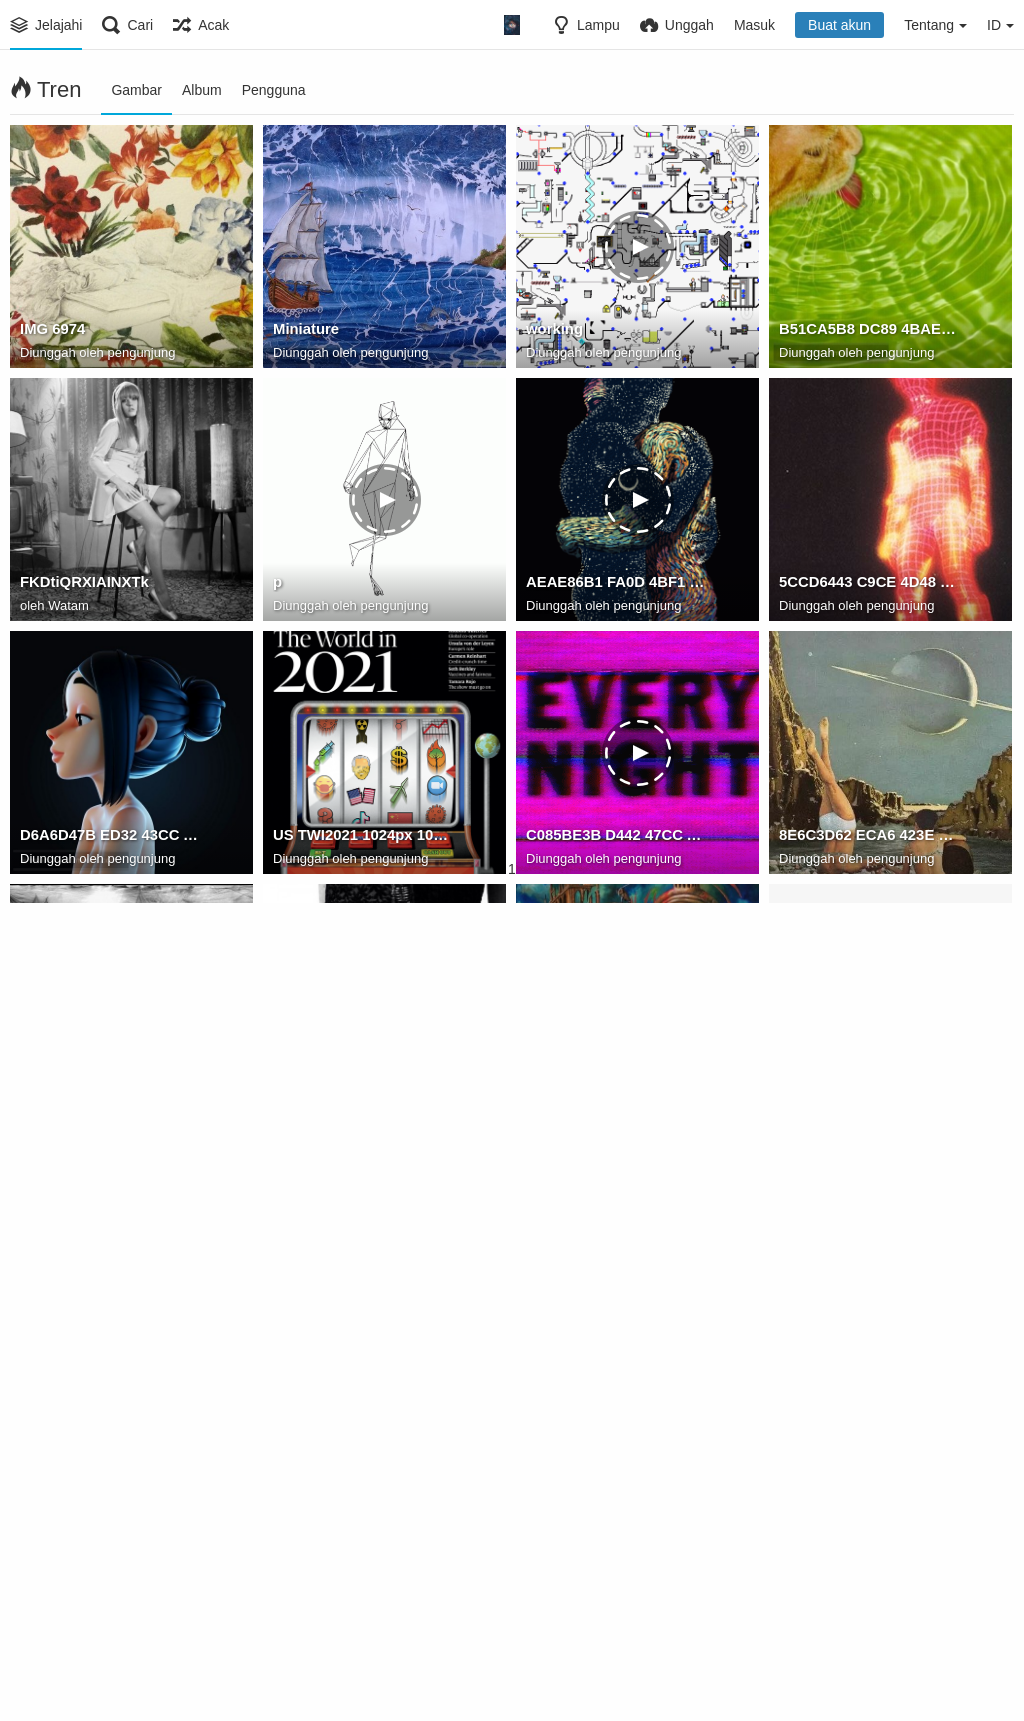 This screenshot has width=1024, height=1721. Describe the element at coordinates (362, 1344) in the screenshot. I see `80E93F09 86A2 4926 B8EE 3E049DA50F3C` at that location.